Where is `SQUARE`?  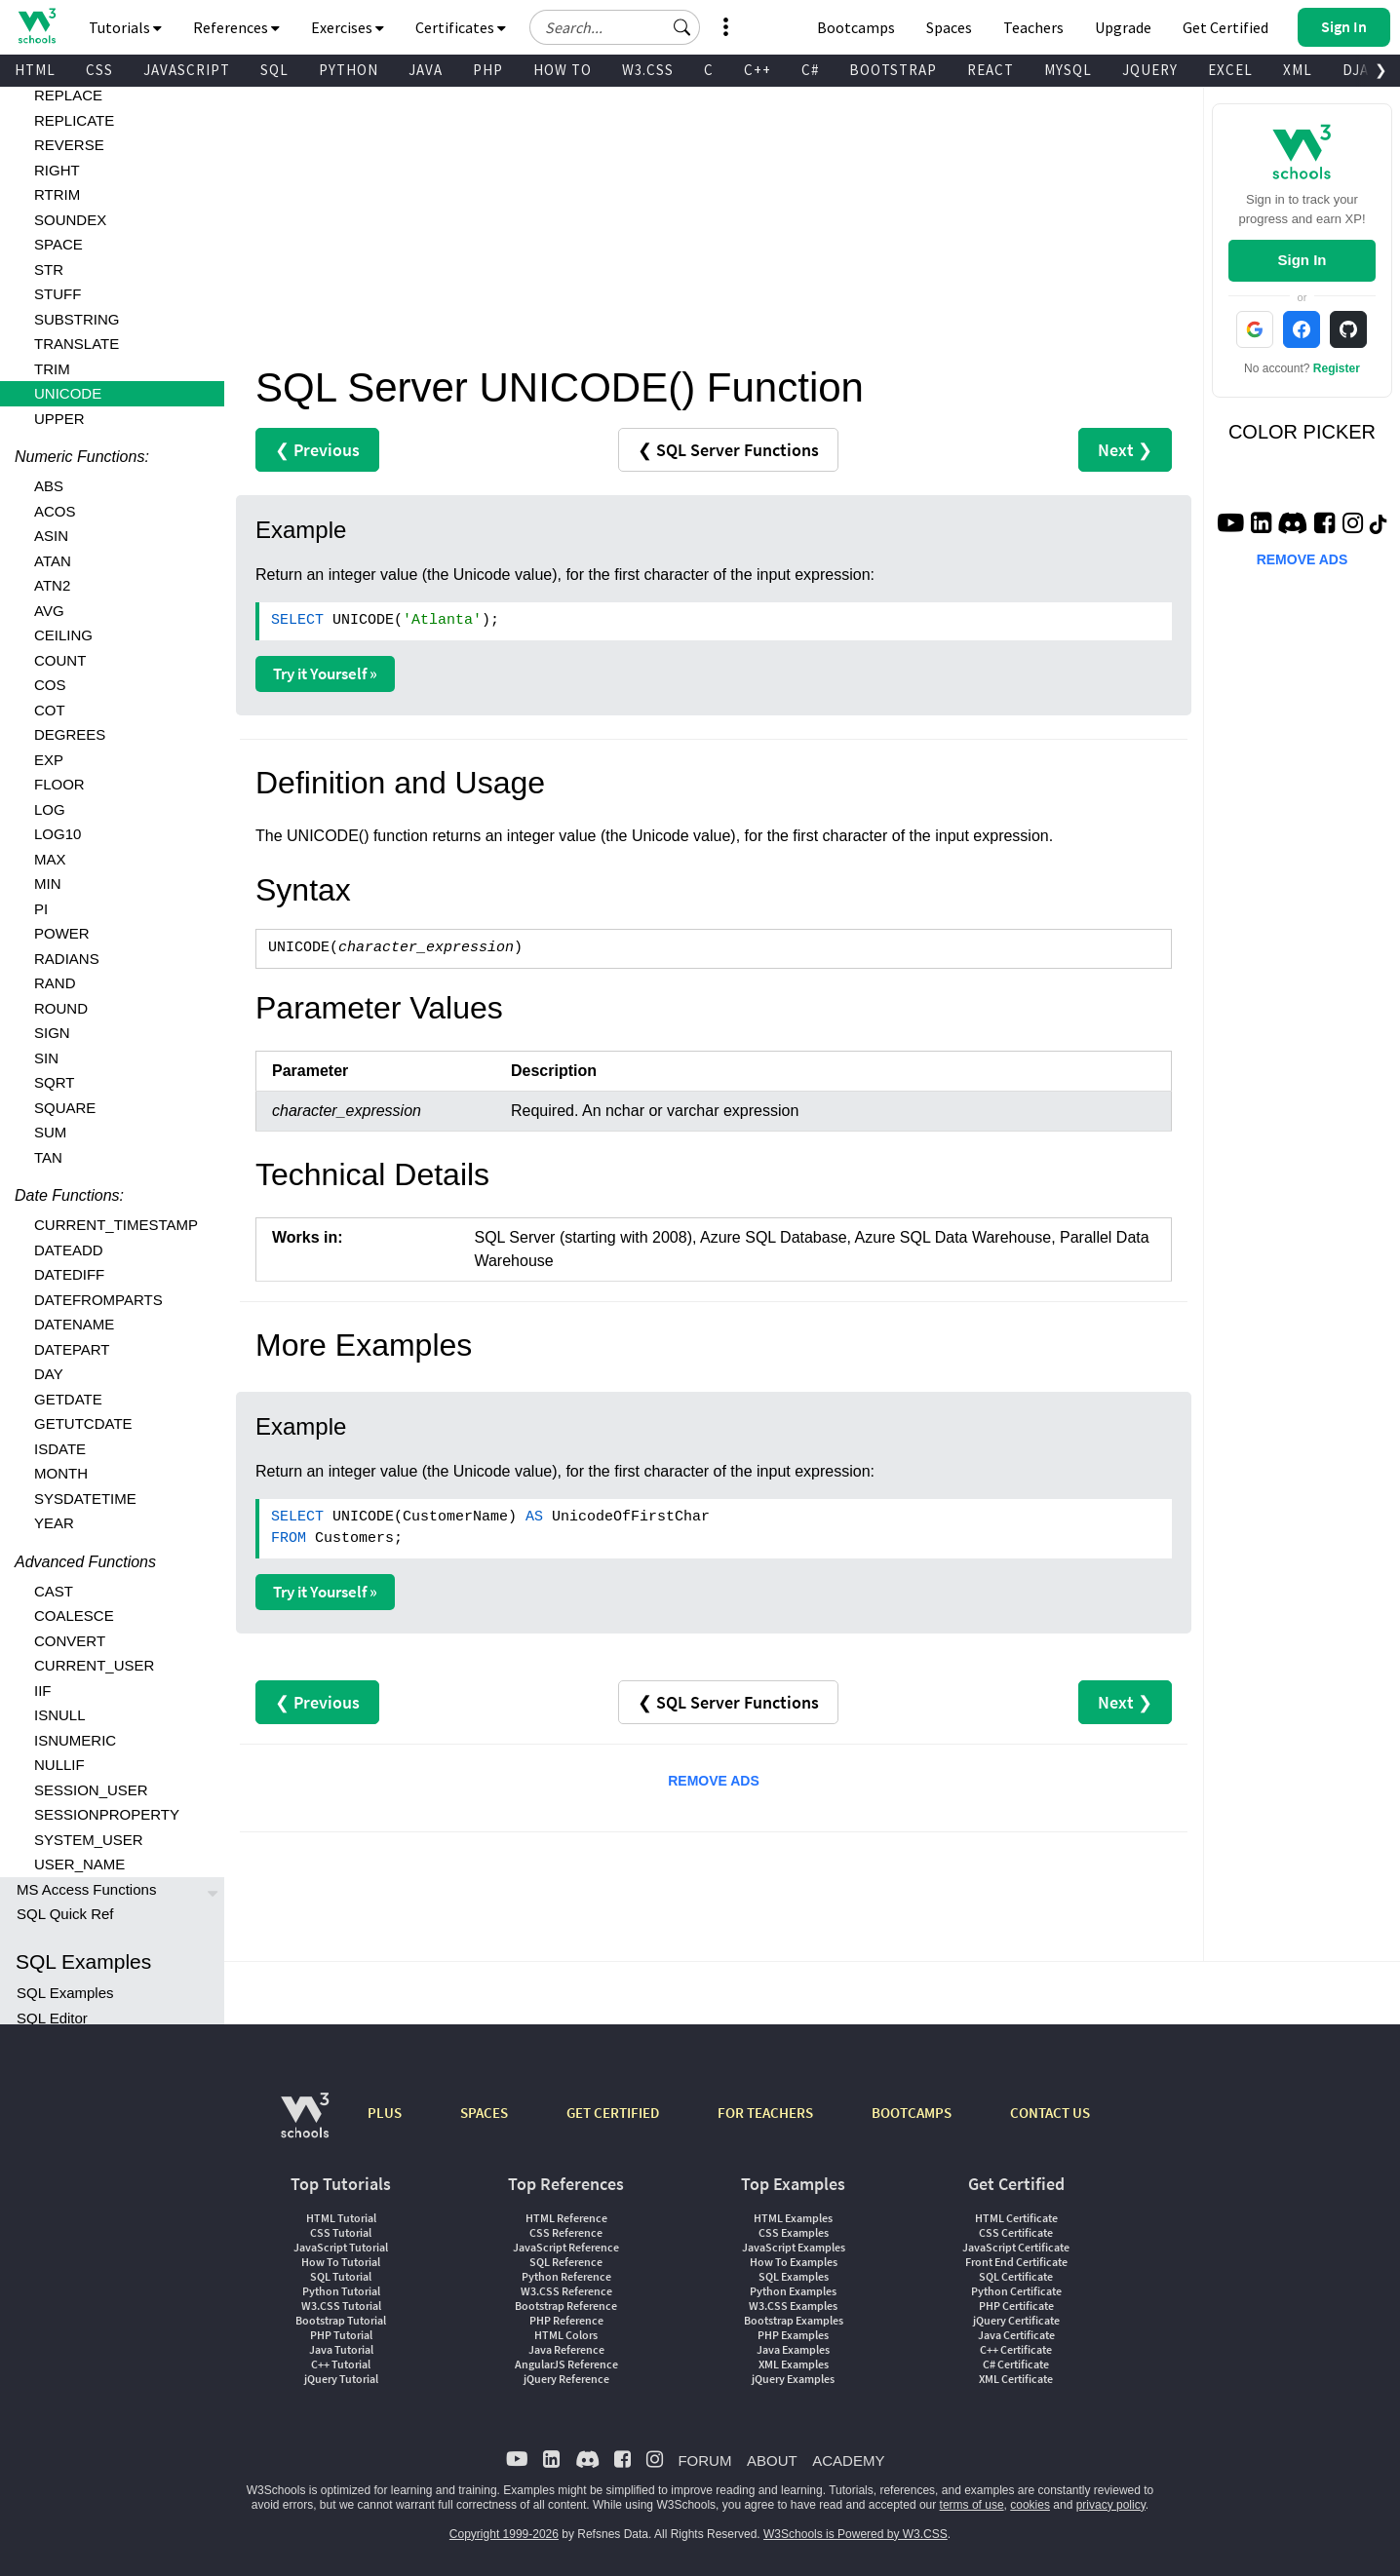
SQUARE is located at coordinates (65, 1107).